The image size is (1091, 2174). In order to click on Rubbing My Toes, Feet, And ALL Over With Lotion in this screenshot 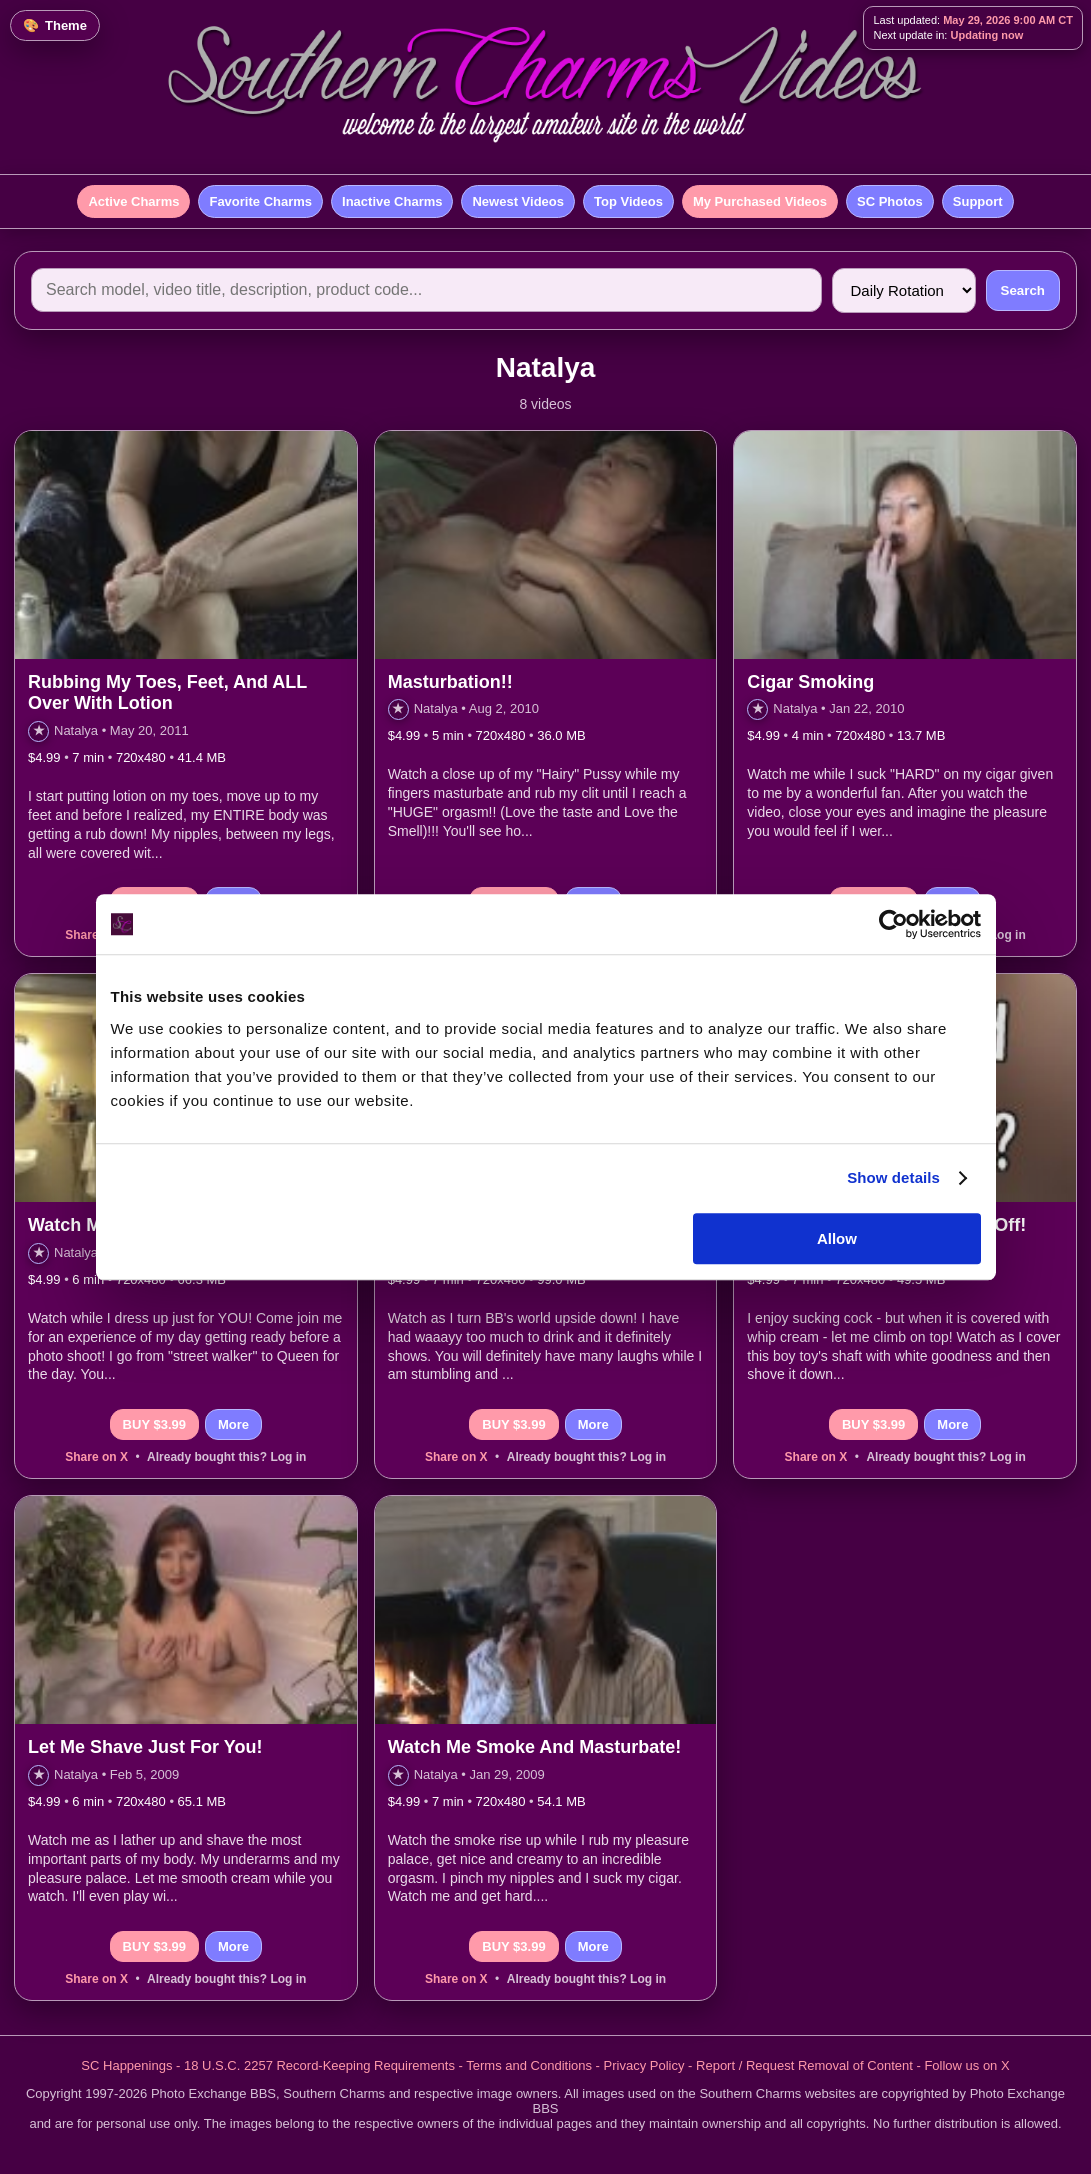, I will do `click(167, 693)`.